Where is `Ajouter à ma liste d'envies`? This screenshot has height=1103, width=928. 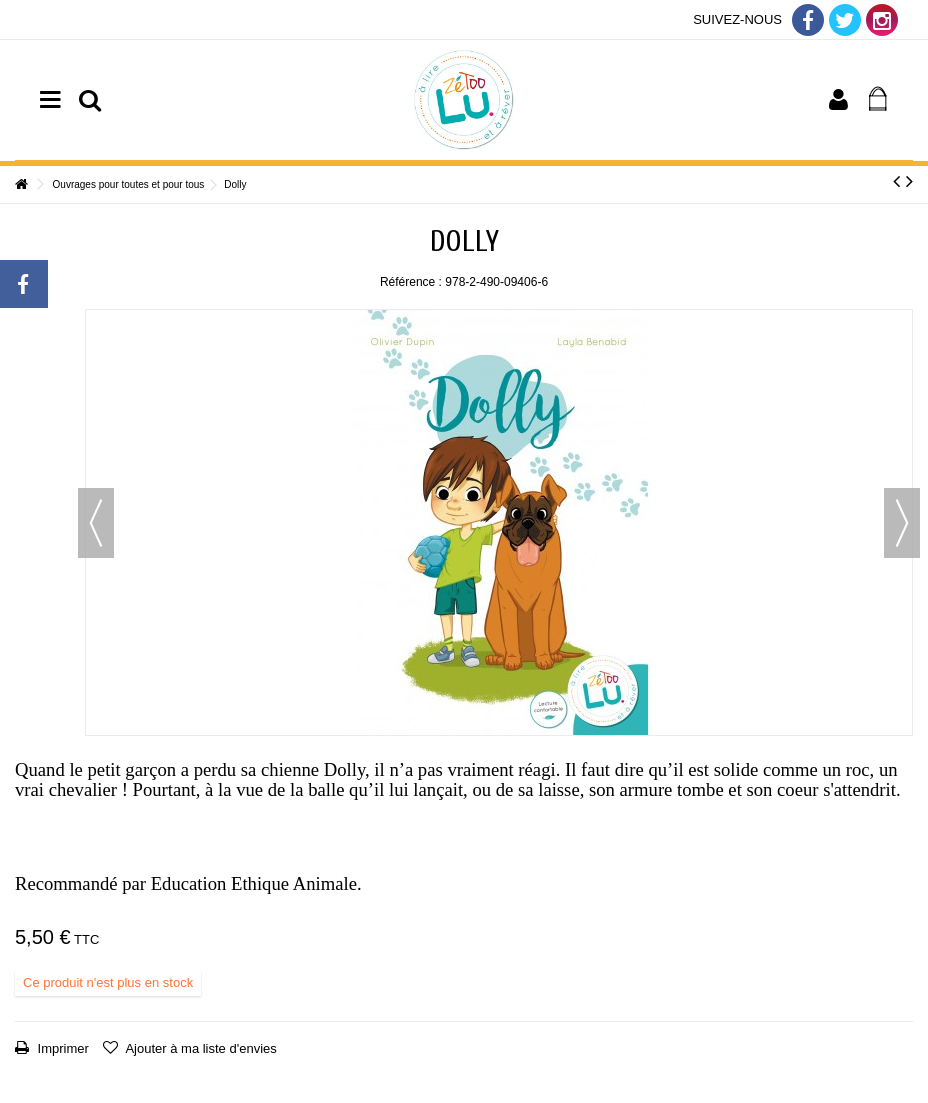
Ajouter à ma liste d'envies is located at coordinates (200, 1048).